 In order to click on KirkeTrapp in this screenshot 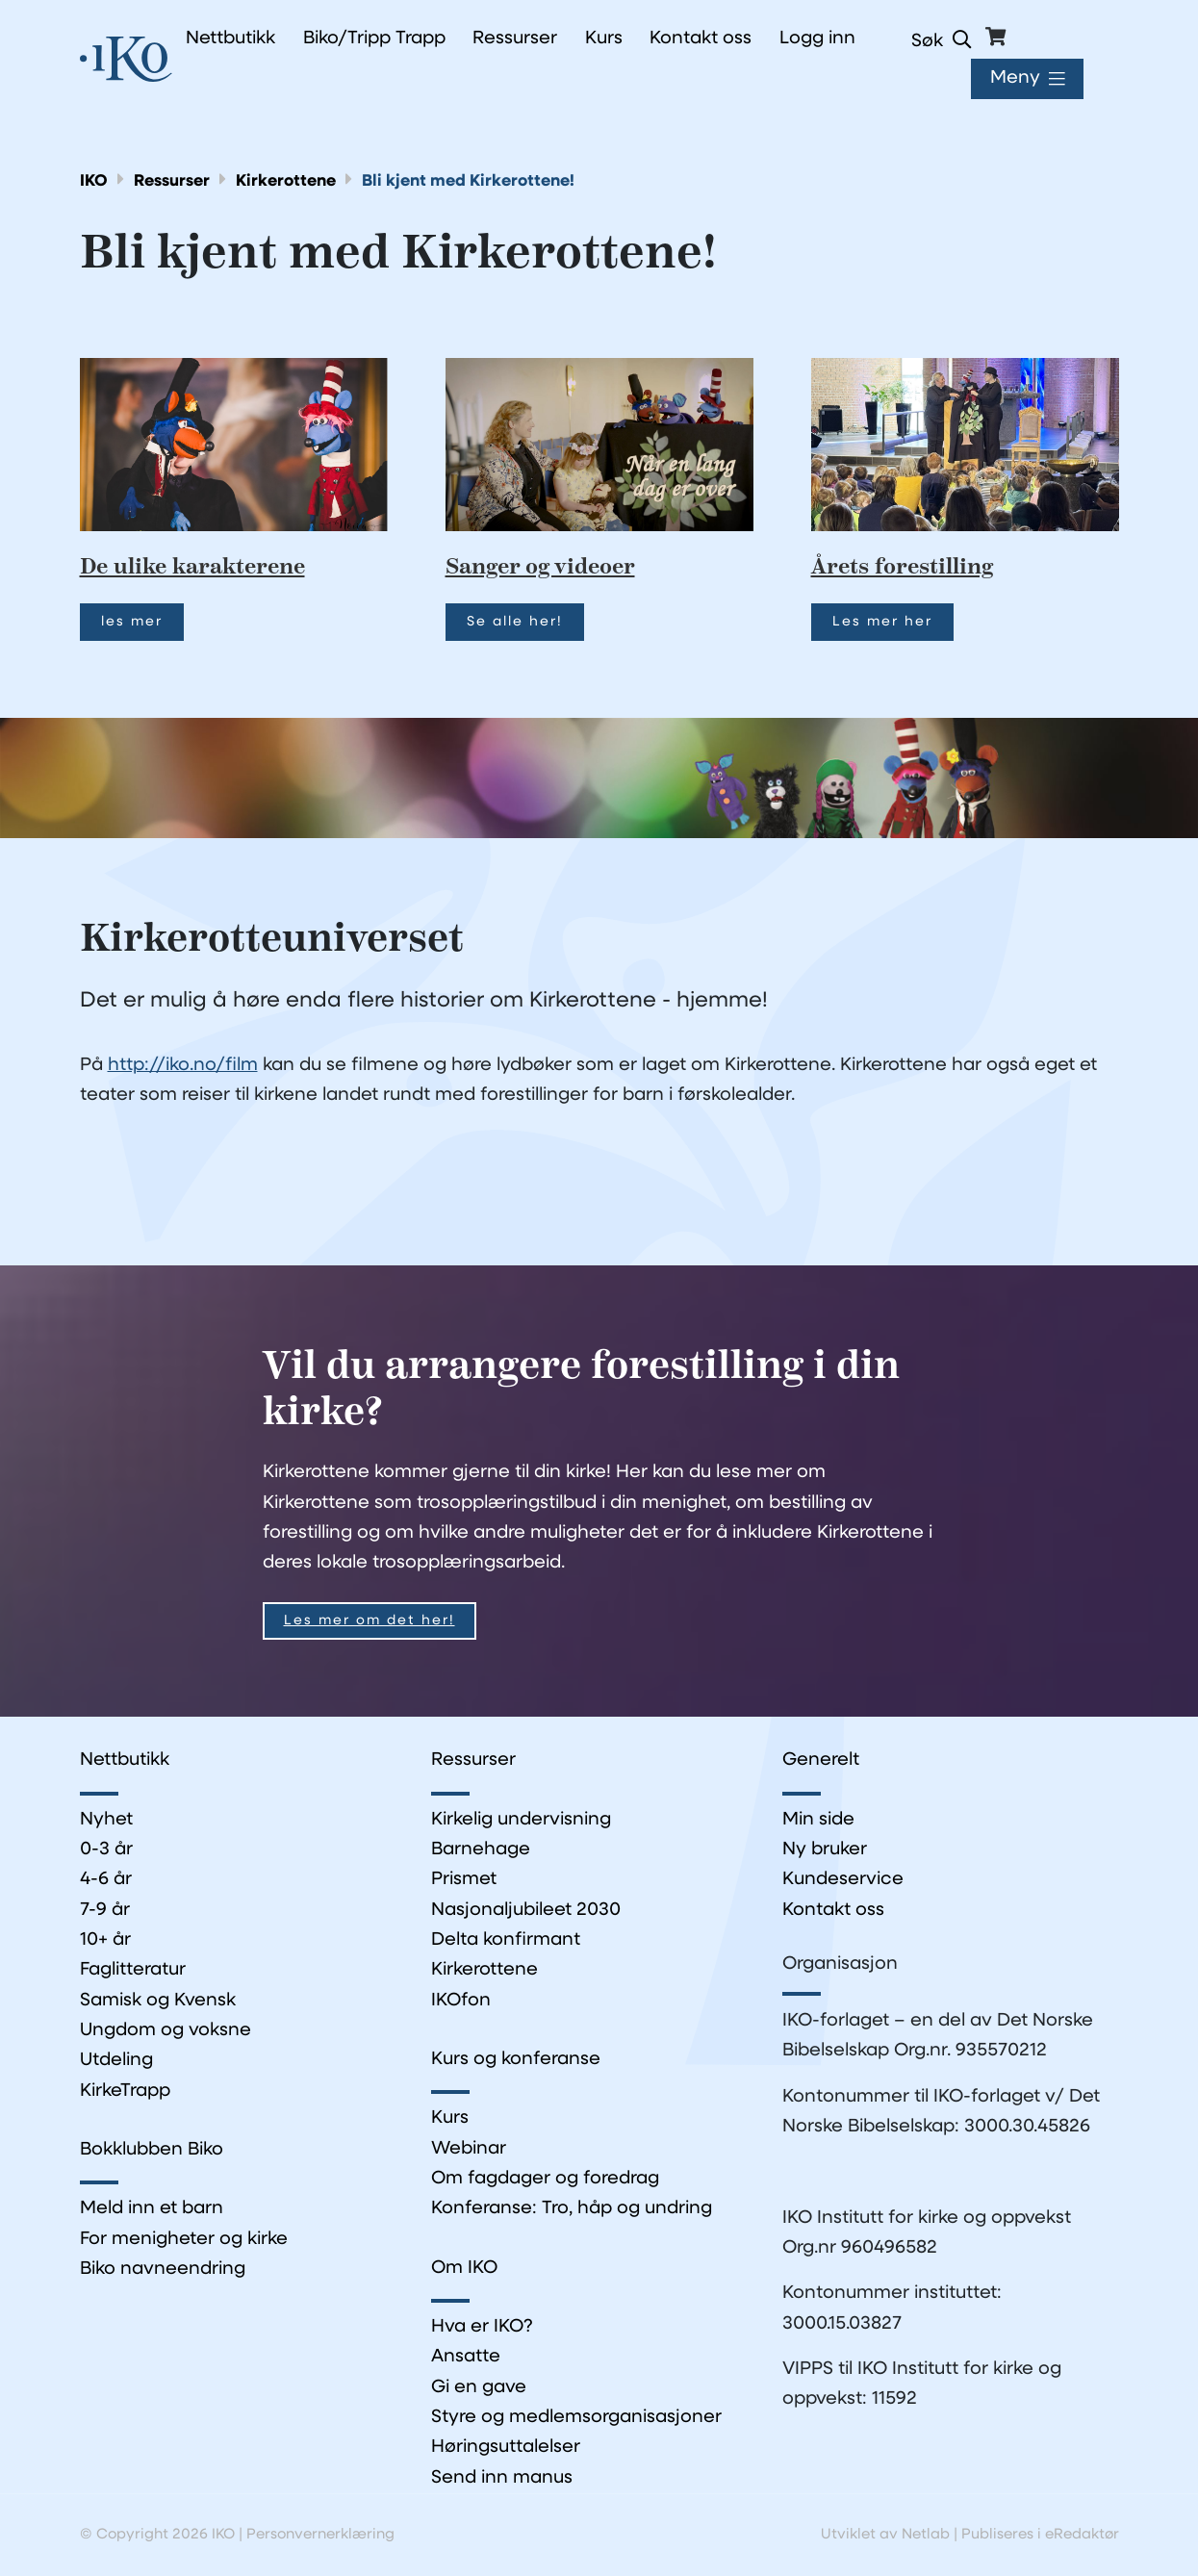, I will do `click(125, 2091)`.